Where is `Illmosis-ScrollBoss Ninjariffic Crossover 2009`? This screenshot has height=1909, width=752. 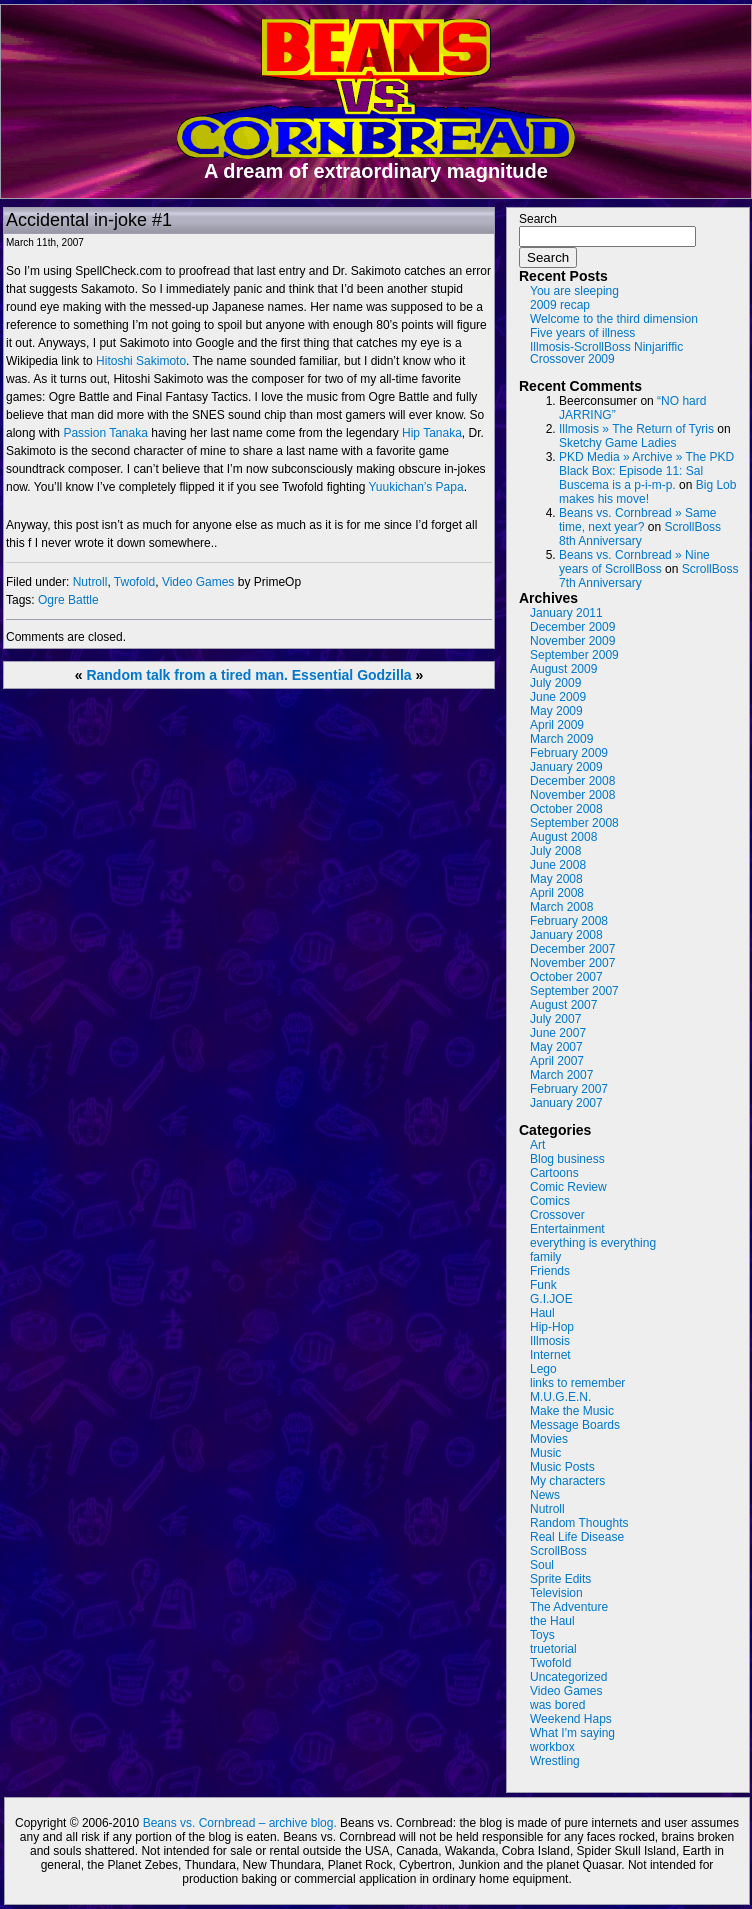
Illmosis-ScrollBoss Ninjariffic Crossover 2009 is located at coordinates (606, 353).